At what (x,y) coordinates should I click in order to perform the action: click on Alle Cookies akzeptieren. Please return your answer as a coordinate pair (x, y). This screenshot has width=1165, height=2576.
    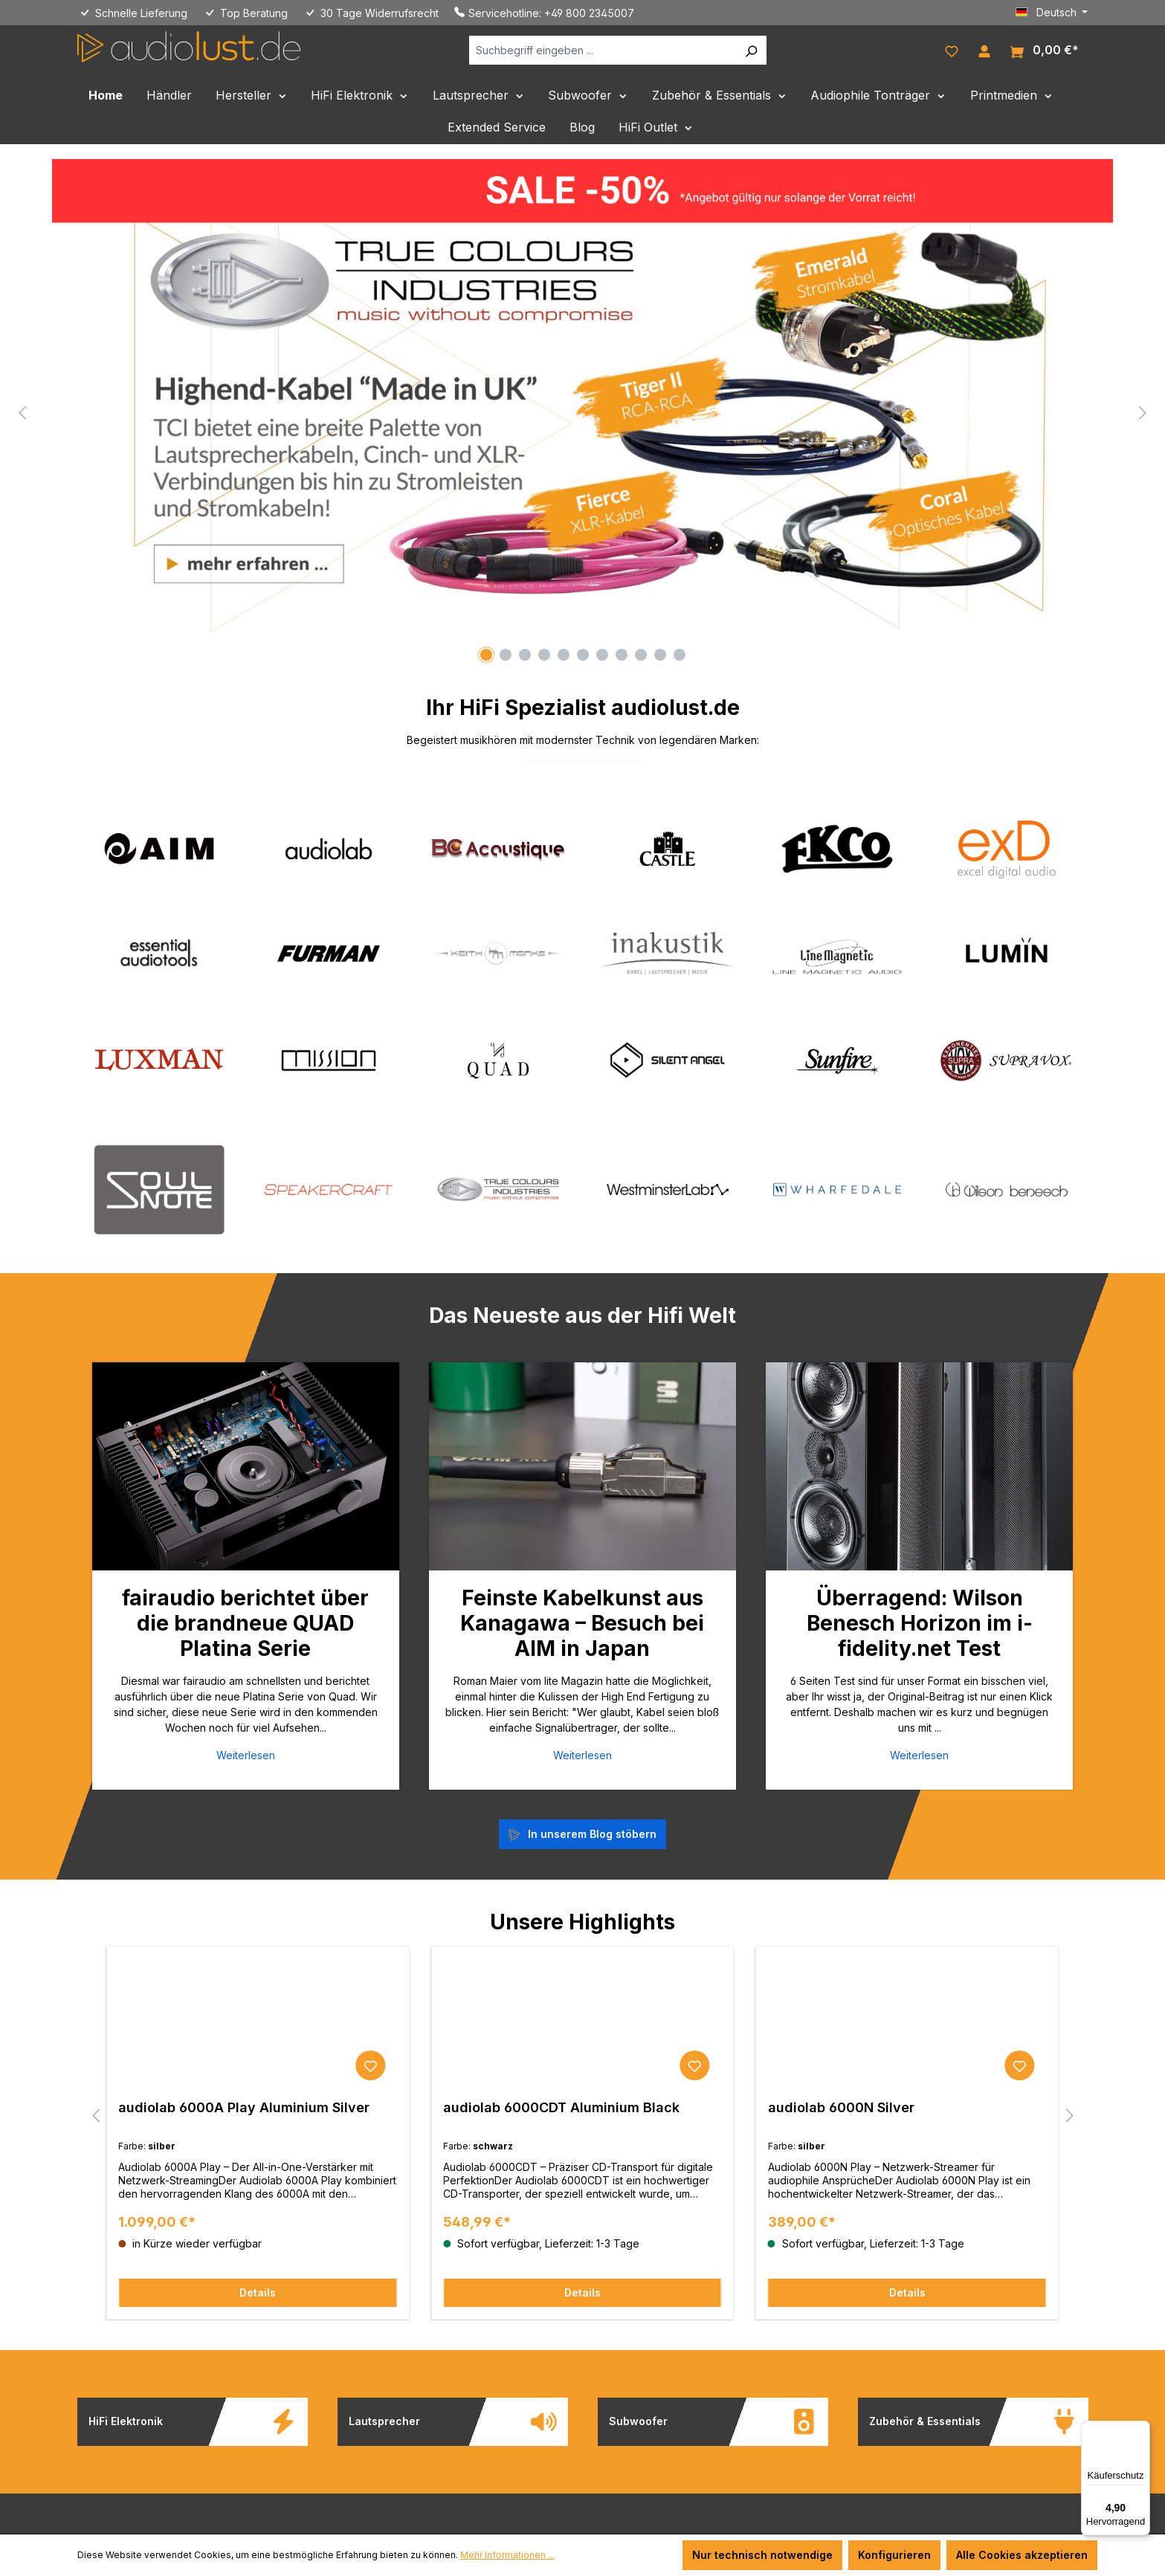
    Looking at the image, I should click on (1022, 2555).